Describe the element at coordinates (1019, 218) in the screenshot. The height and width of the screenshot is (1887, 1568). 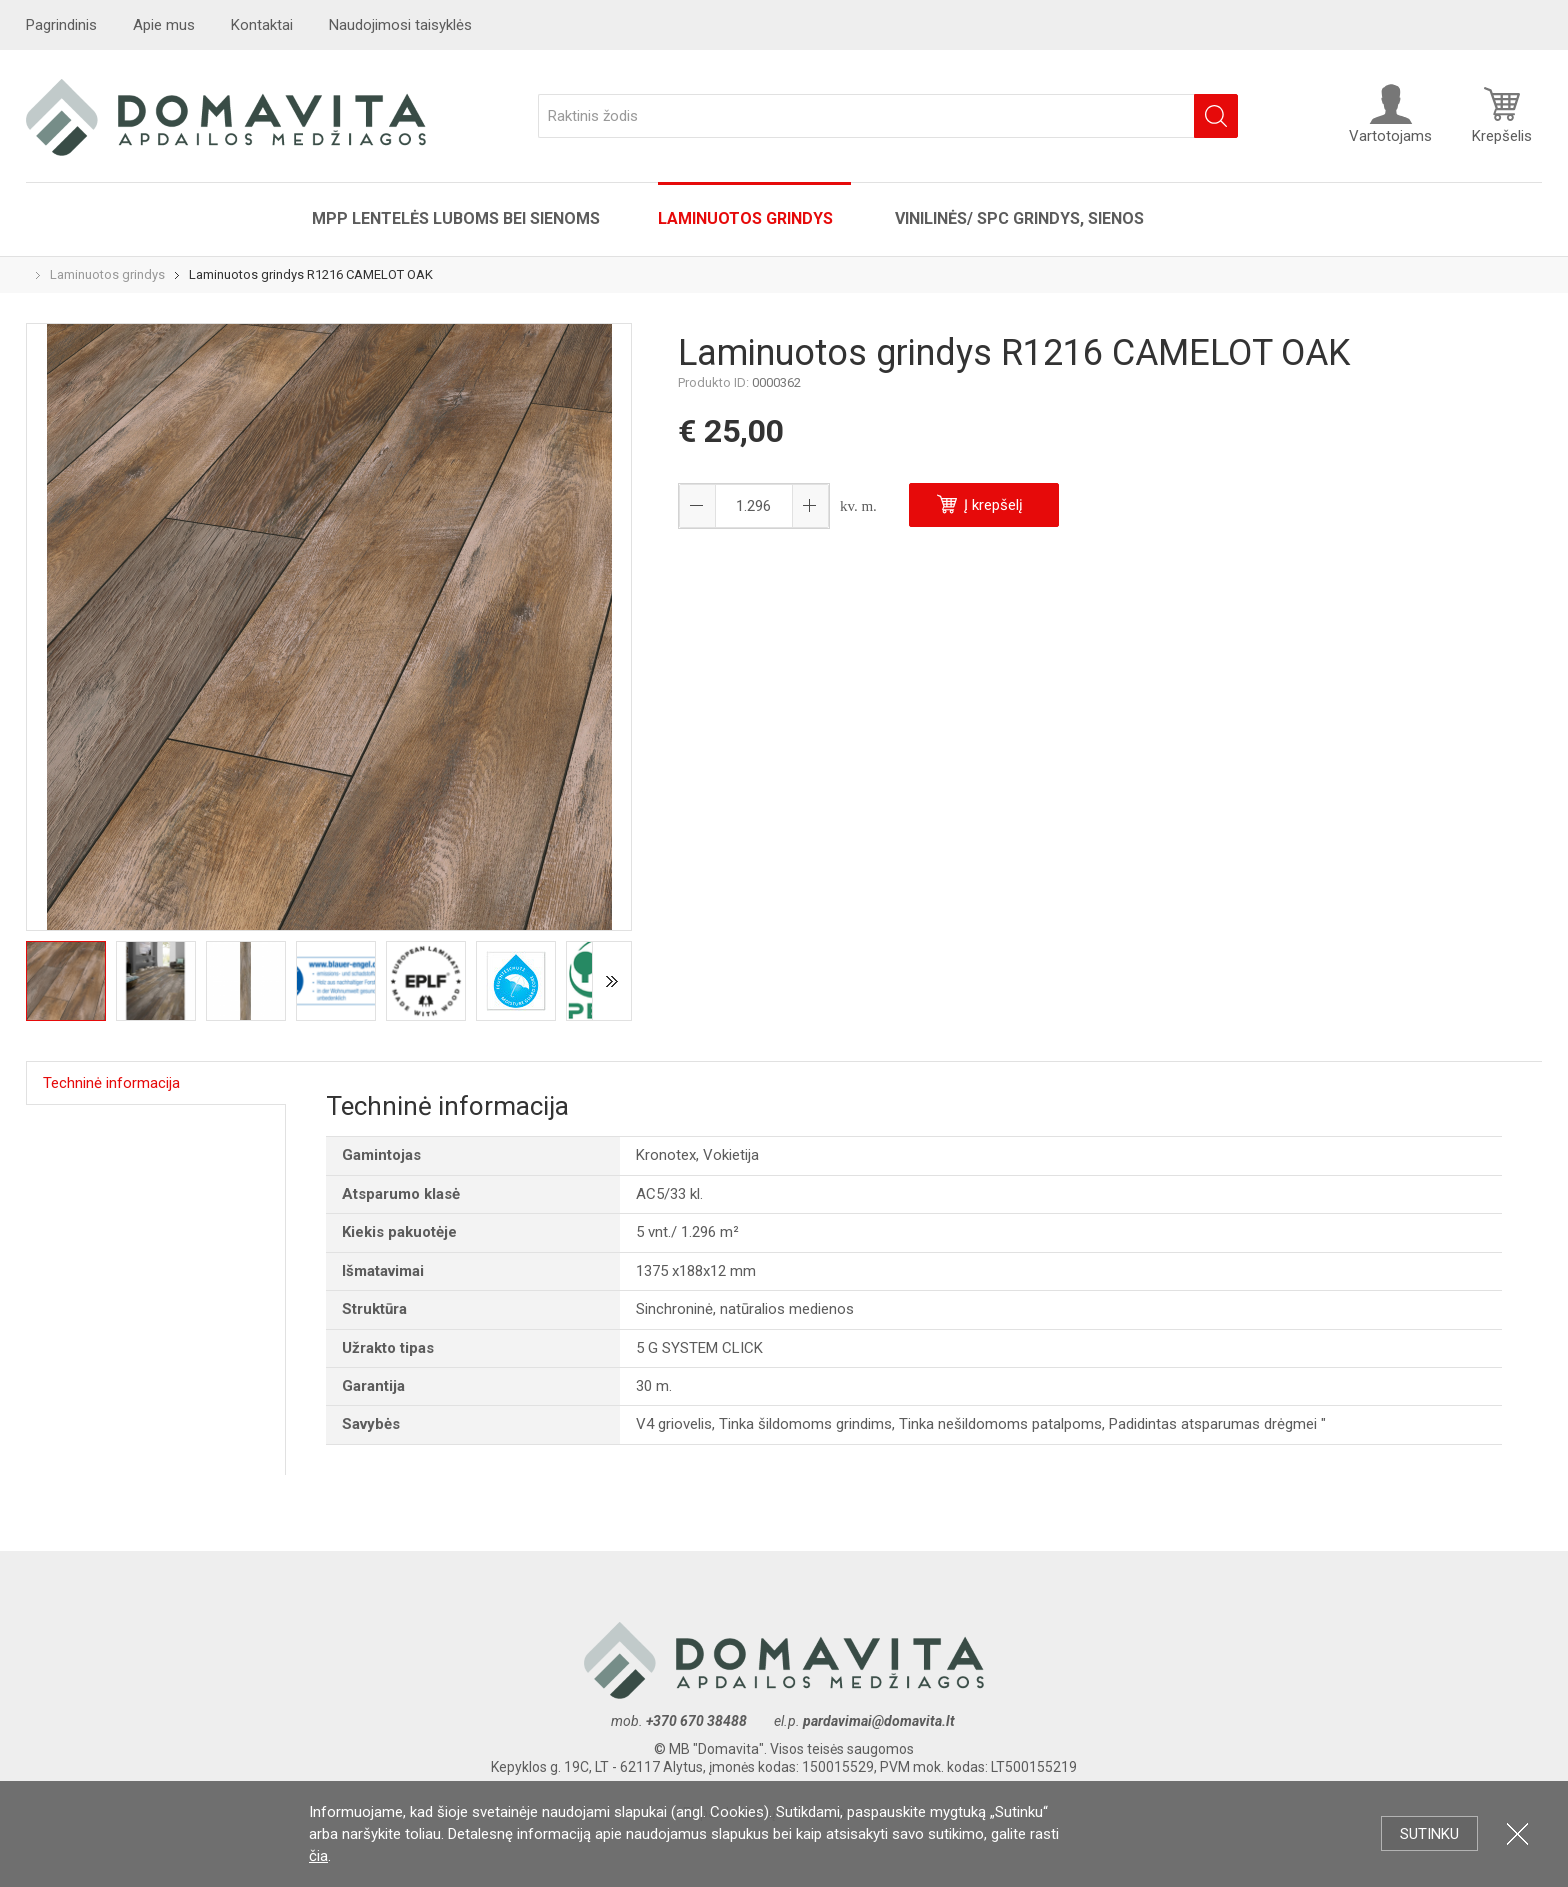
I see `VINILINĖS/ SPC grindys, sienos` at that location.